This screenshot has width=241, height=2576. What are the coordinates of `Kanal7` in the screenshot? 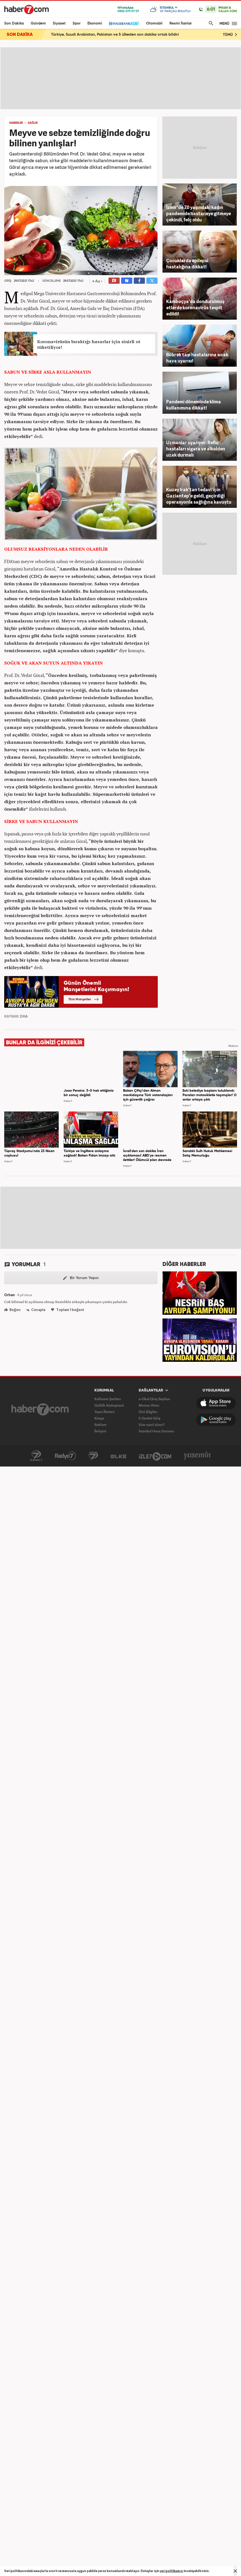 It's located at (36, 1455).